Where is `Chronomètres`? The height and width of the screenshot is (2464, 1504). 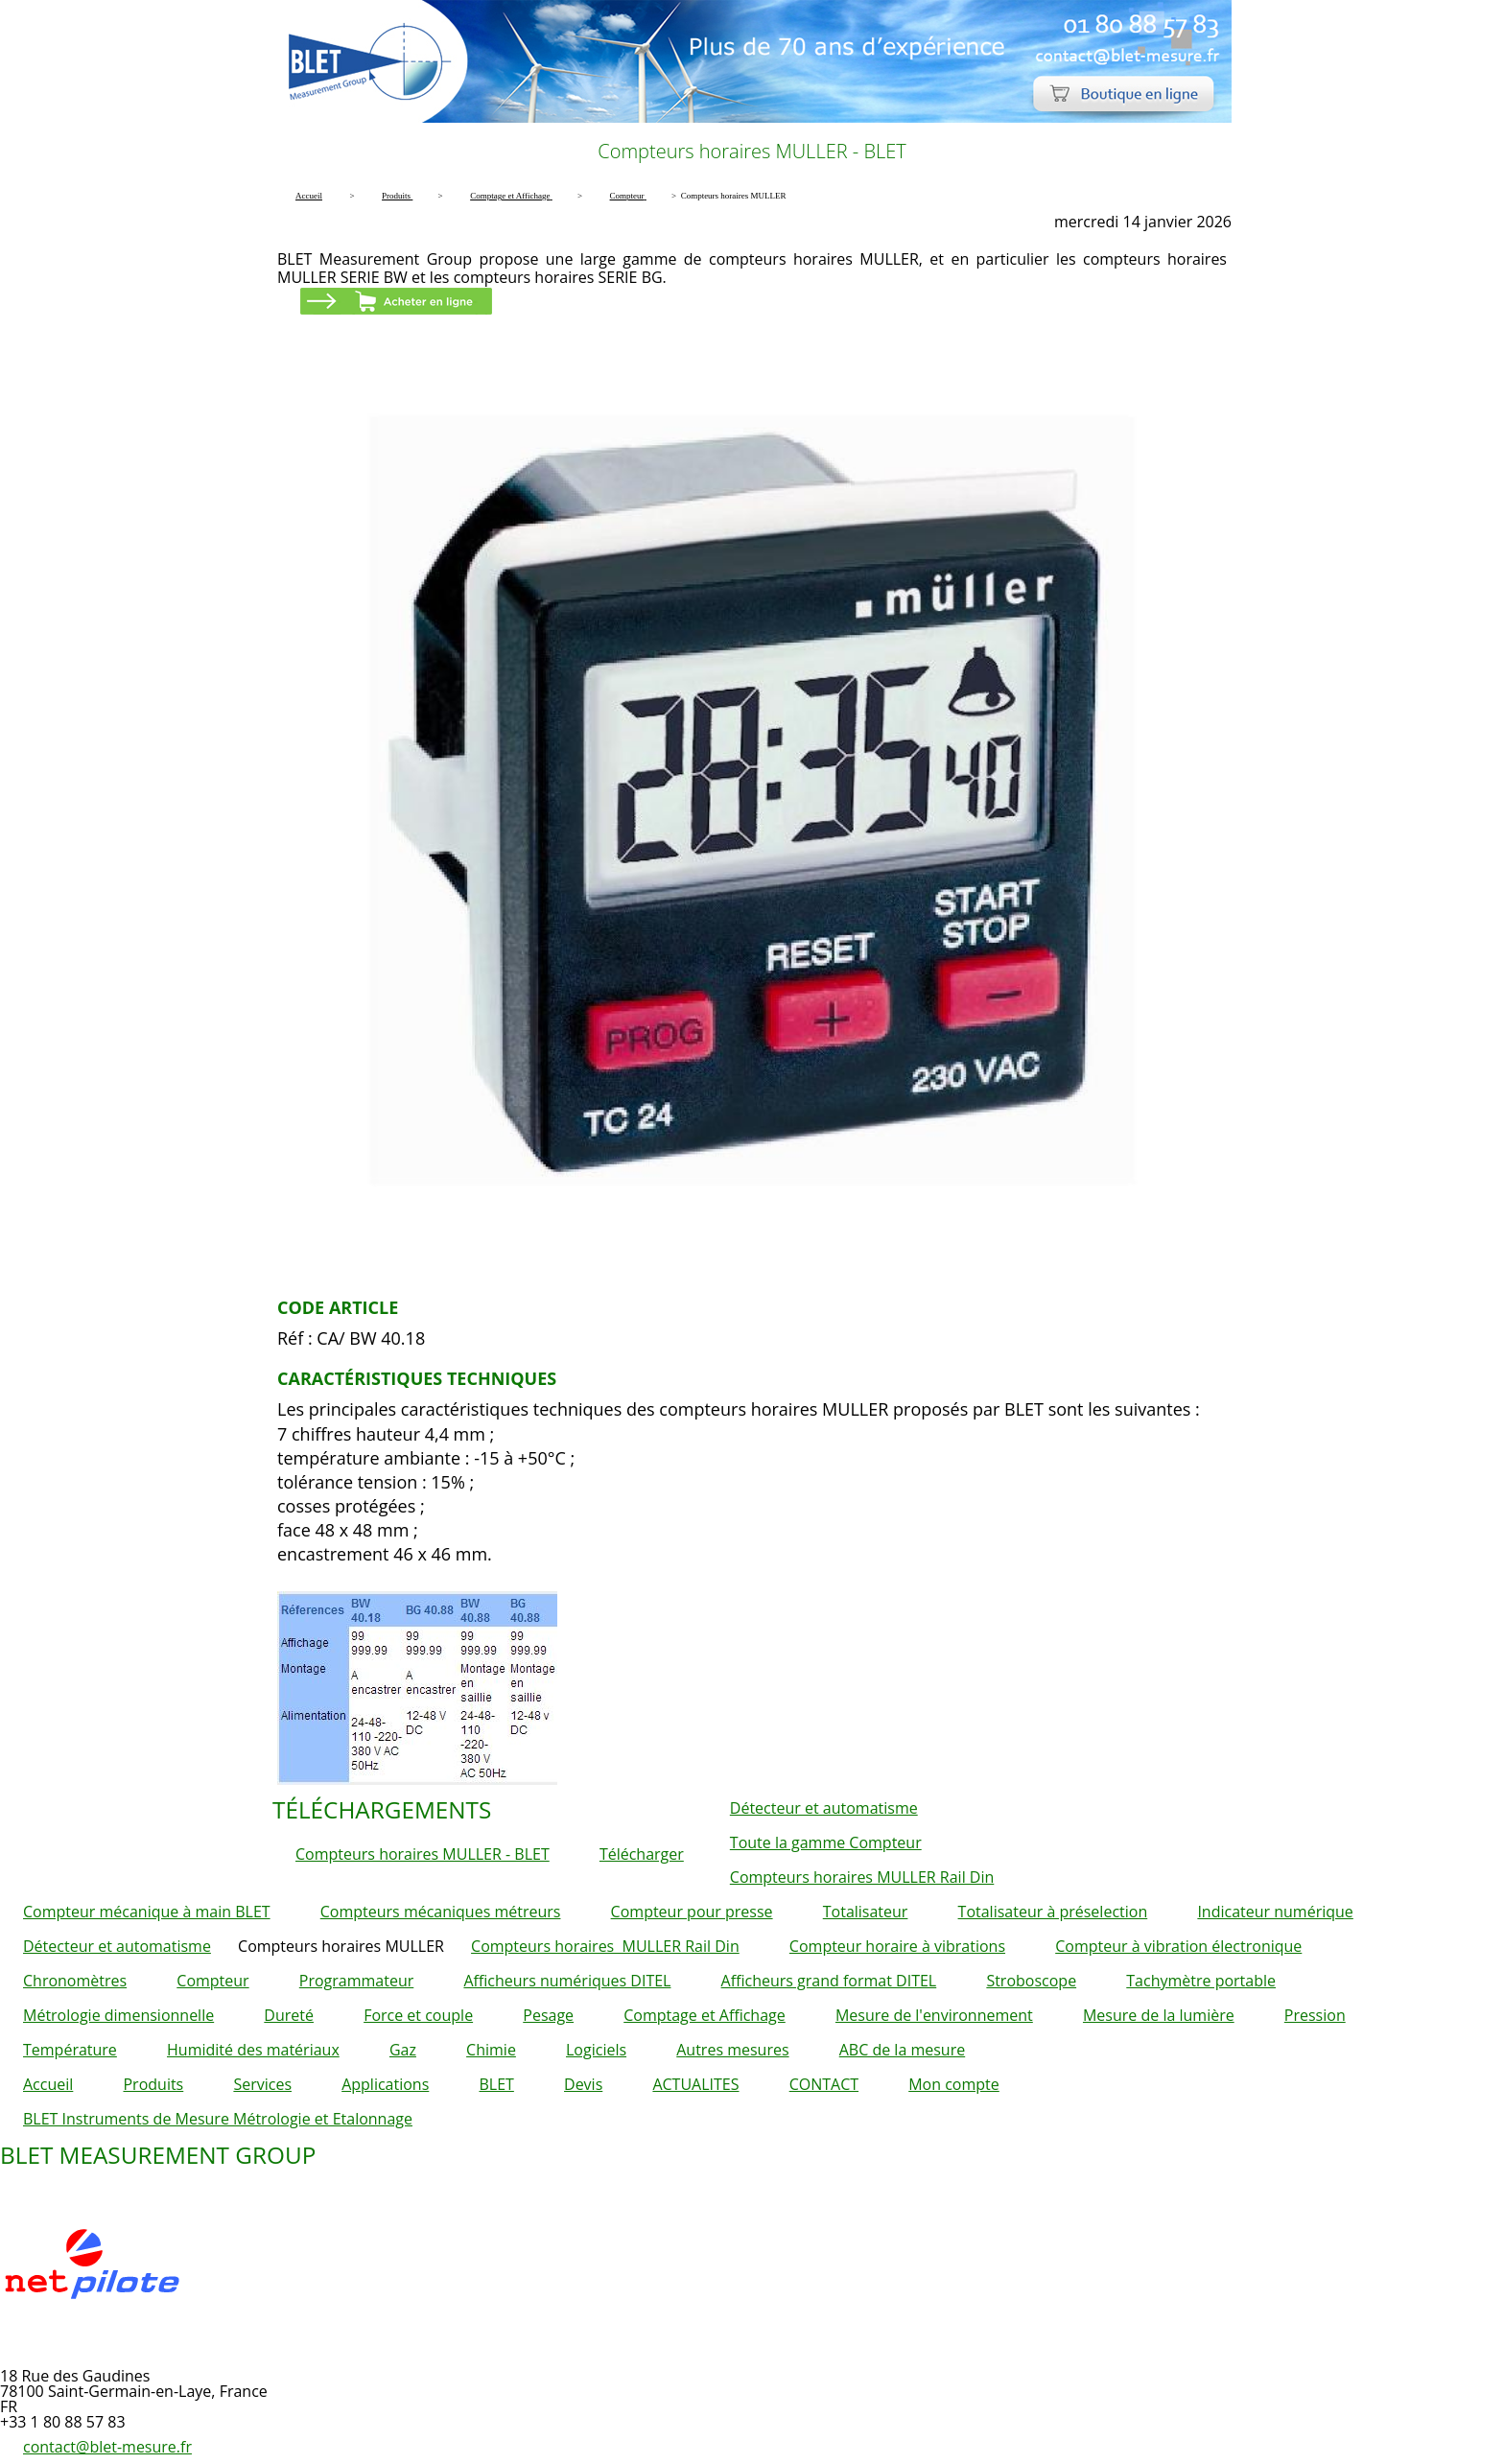 Chronomètres is located at coordinates (75, 1980).